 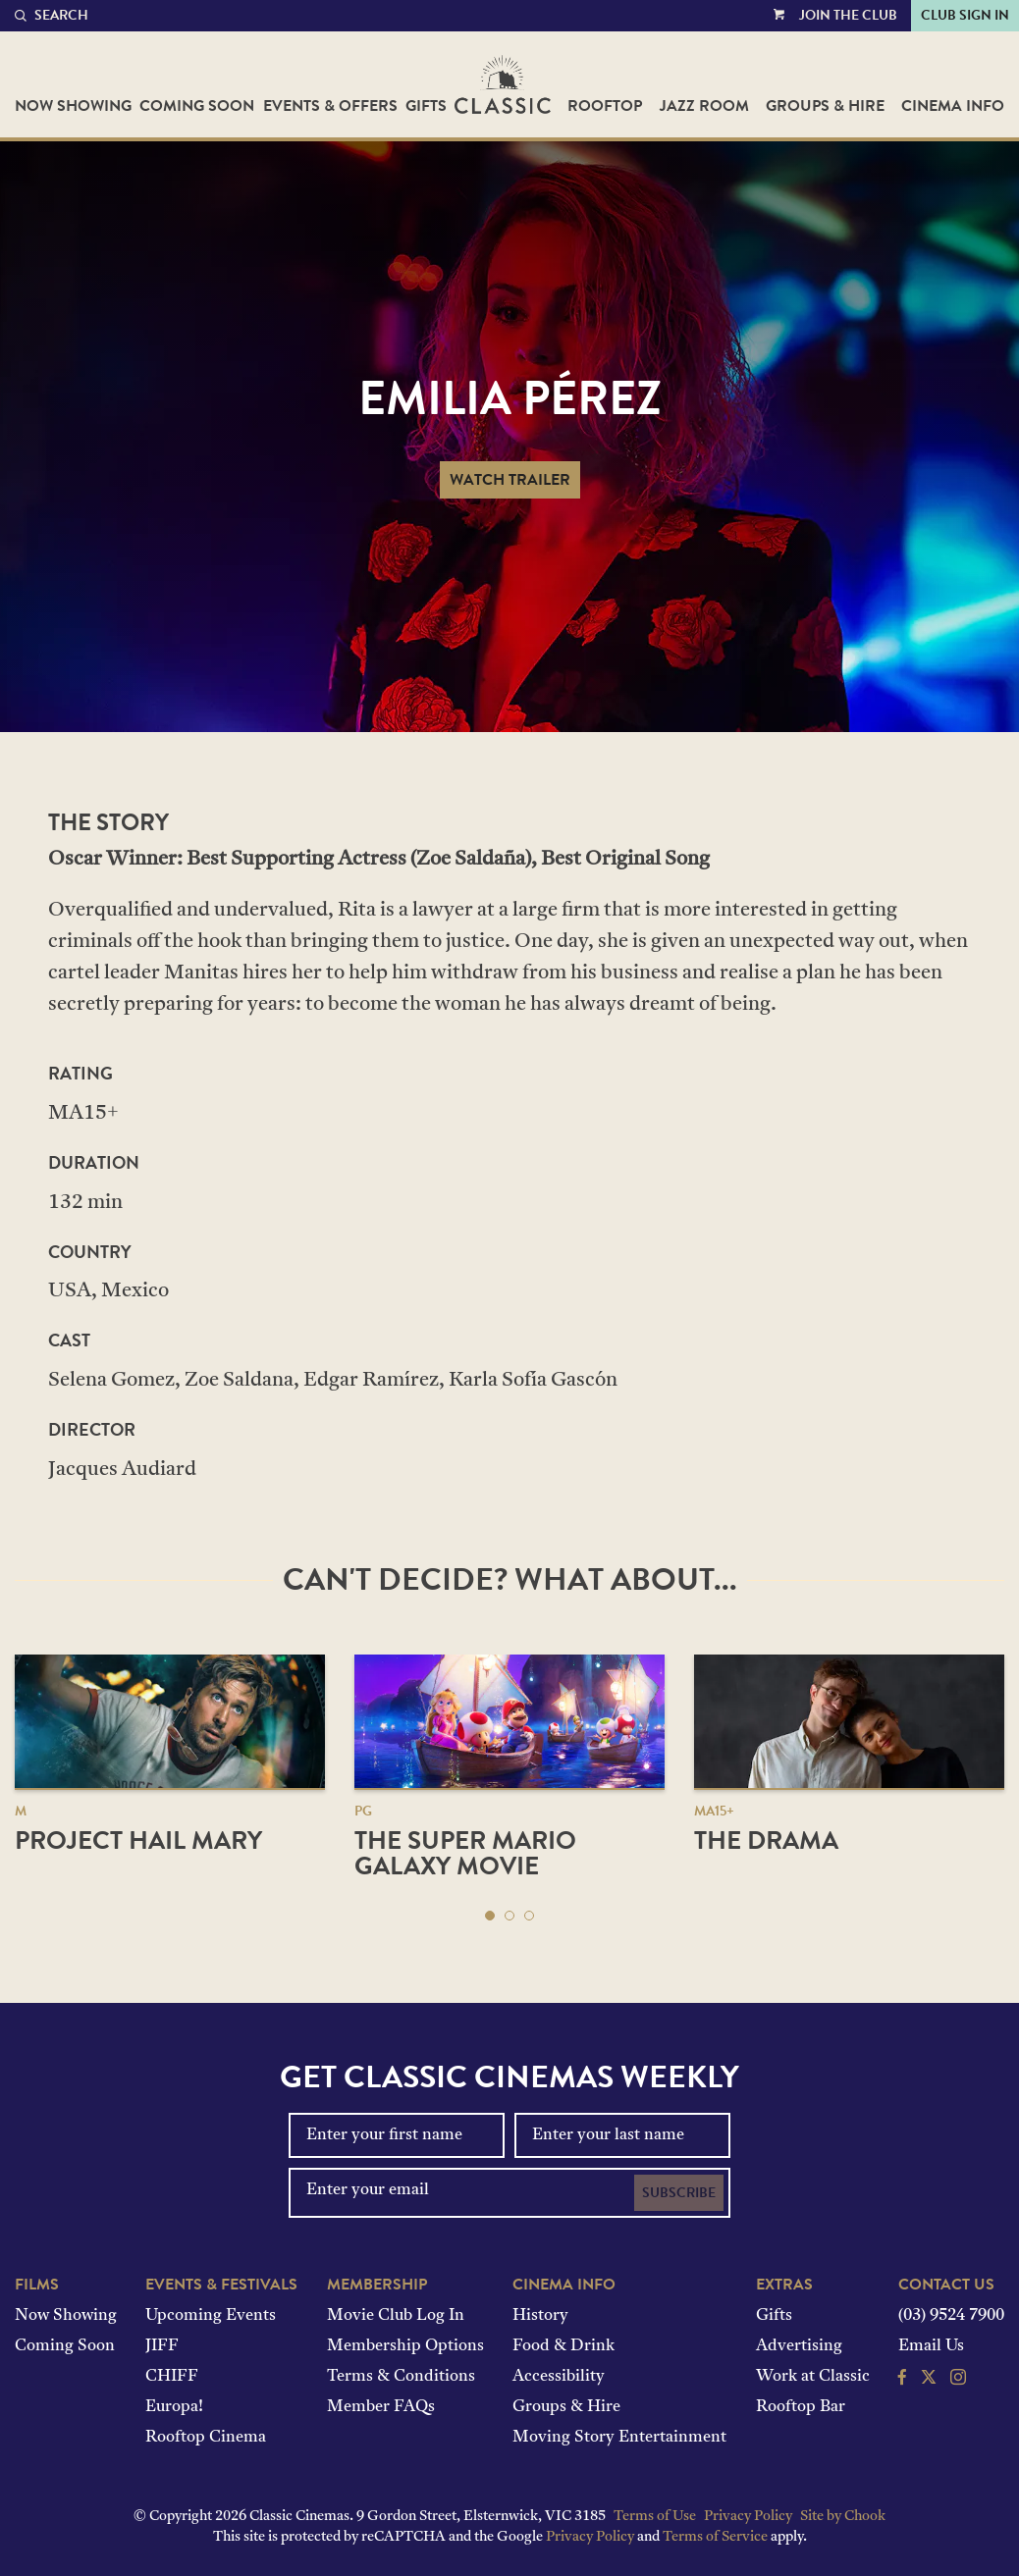 I want to click on Groups & Hire, so click(x=825, y=106).